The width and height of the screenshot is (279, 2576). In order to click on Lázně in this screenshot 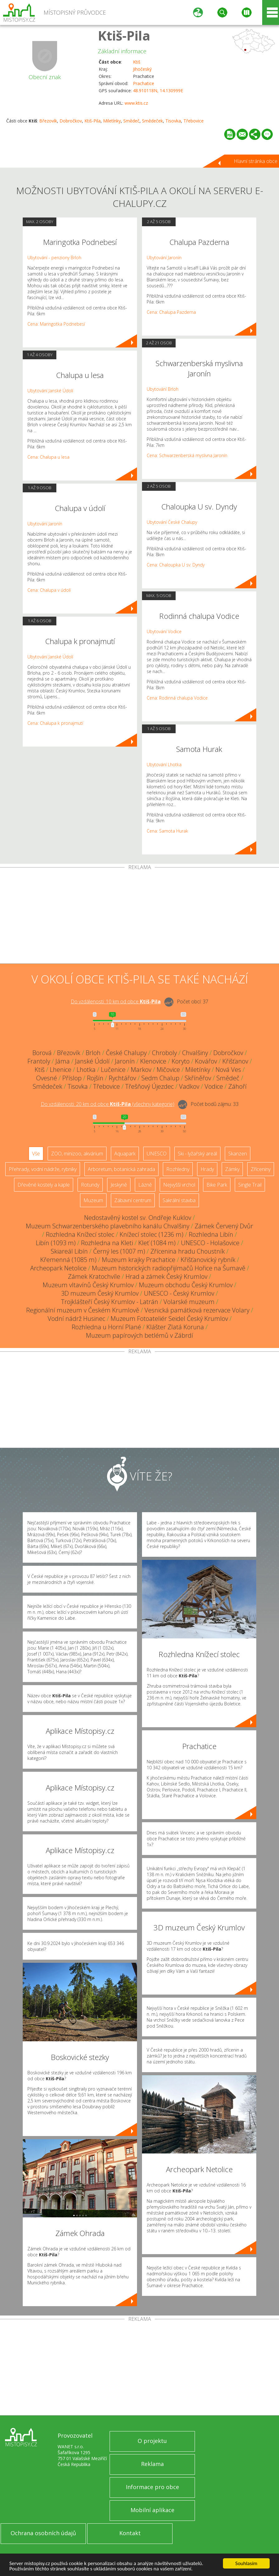, I will do `click(145, 1184)`.